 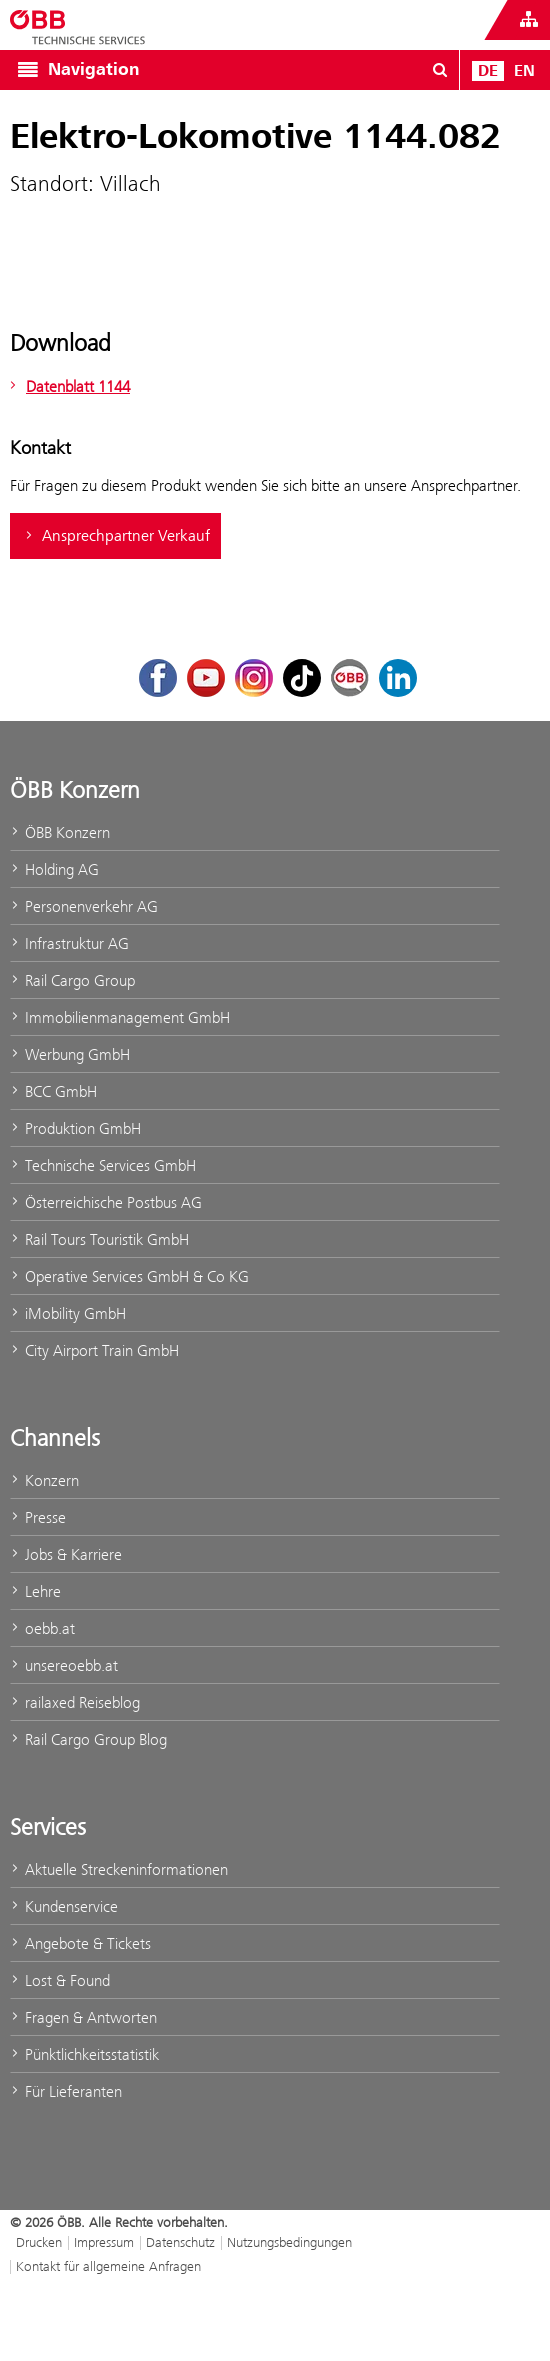 I want to click on Technische Services GmbH, so click(x=103, y=1165).